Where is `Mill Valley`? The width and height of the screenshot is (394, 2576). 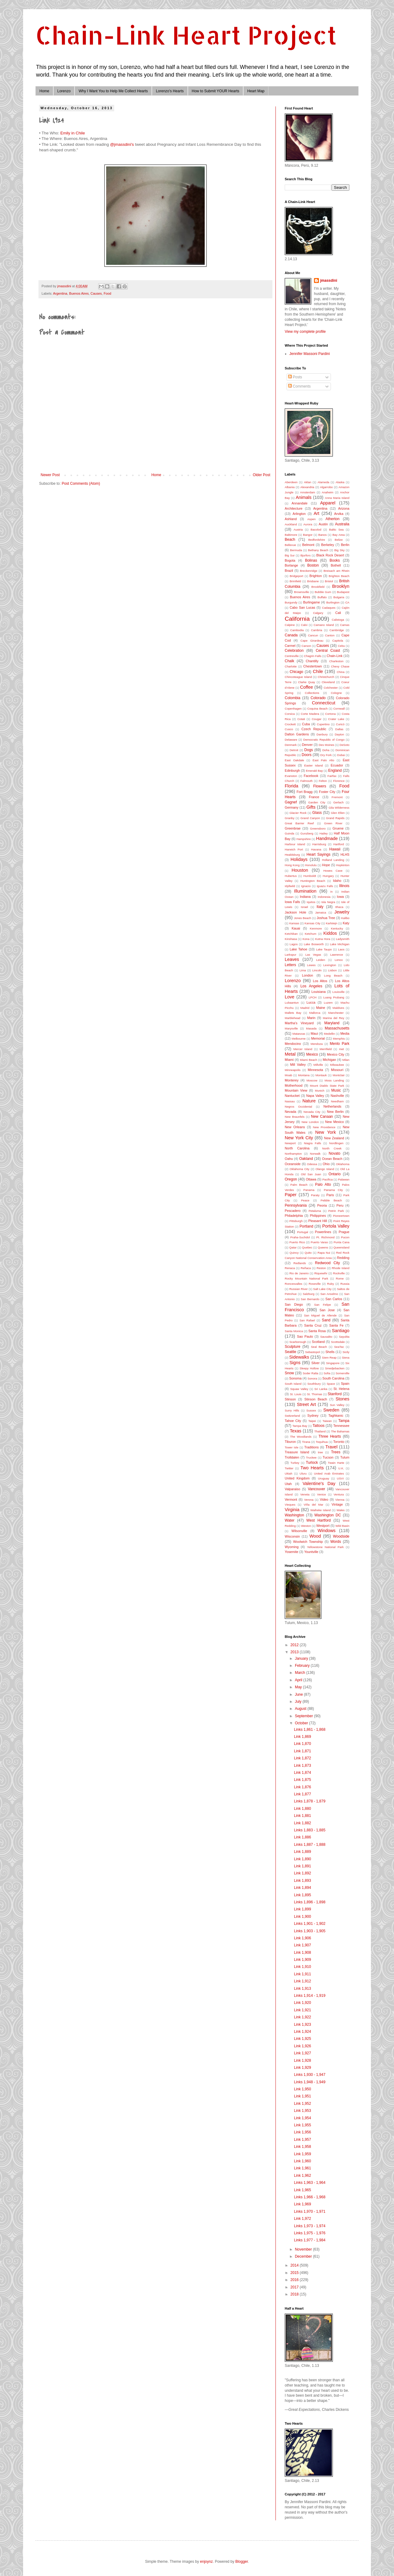
Mill Valley is located at coordinates (298, 1064).